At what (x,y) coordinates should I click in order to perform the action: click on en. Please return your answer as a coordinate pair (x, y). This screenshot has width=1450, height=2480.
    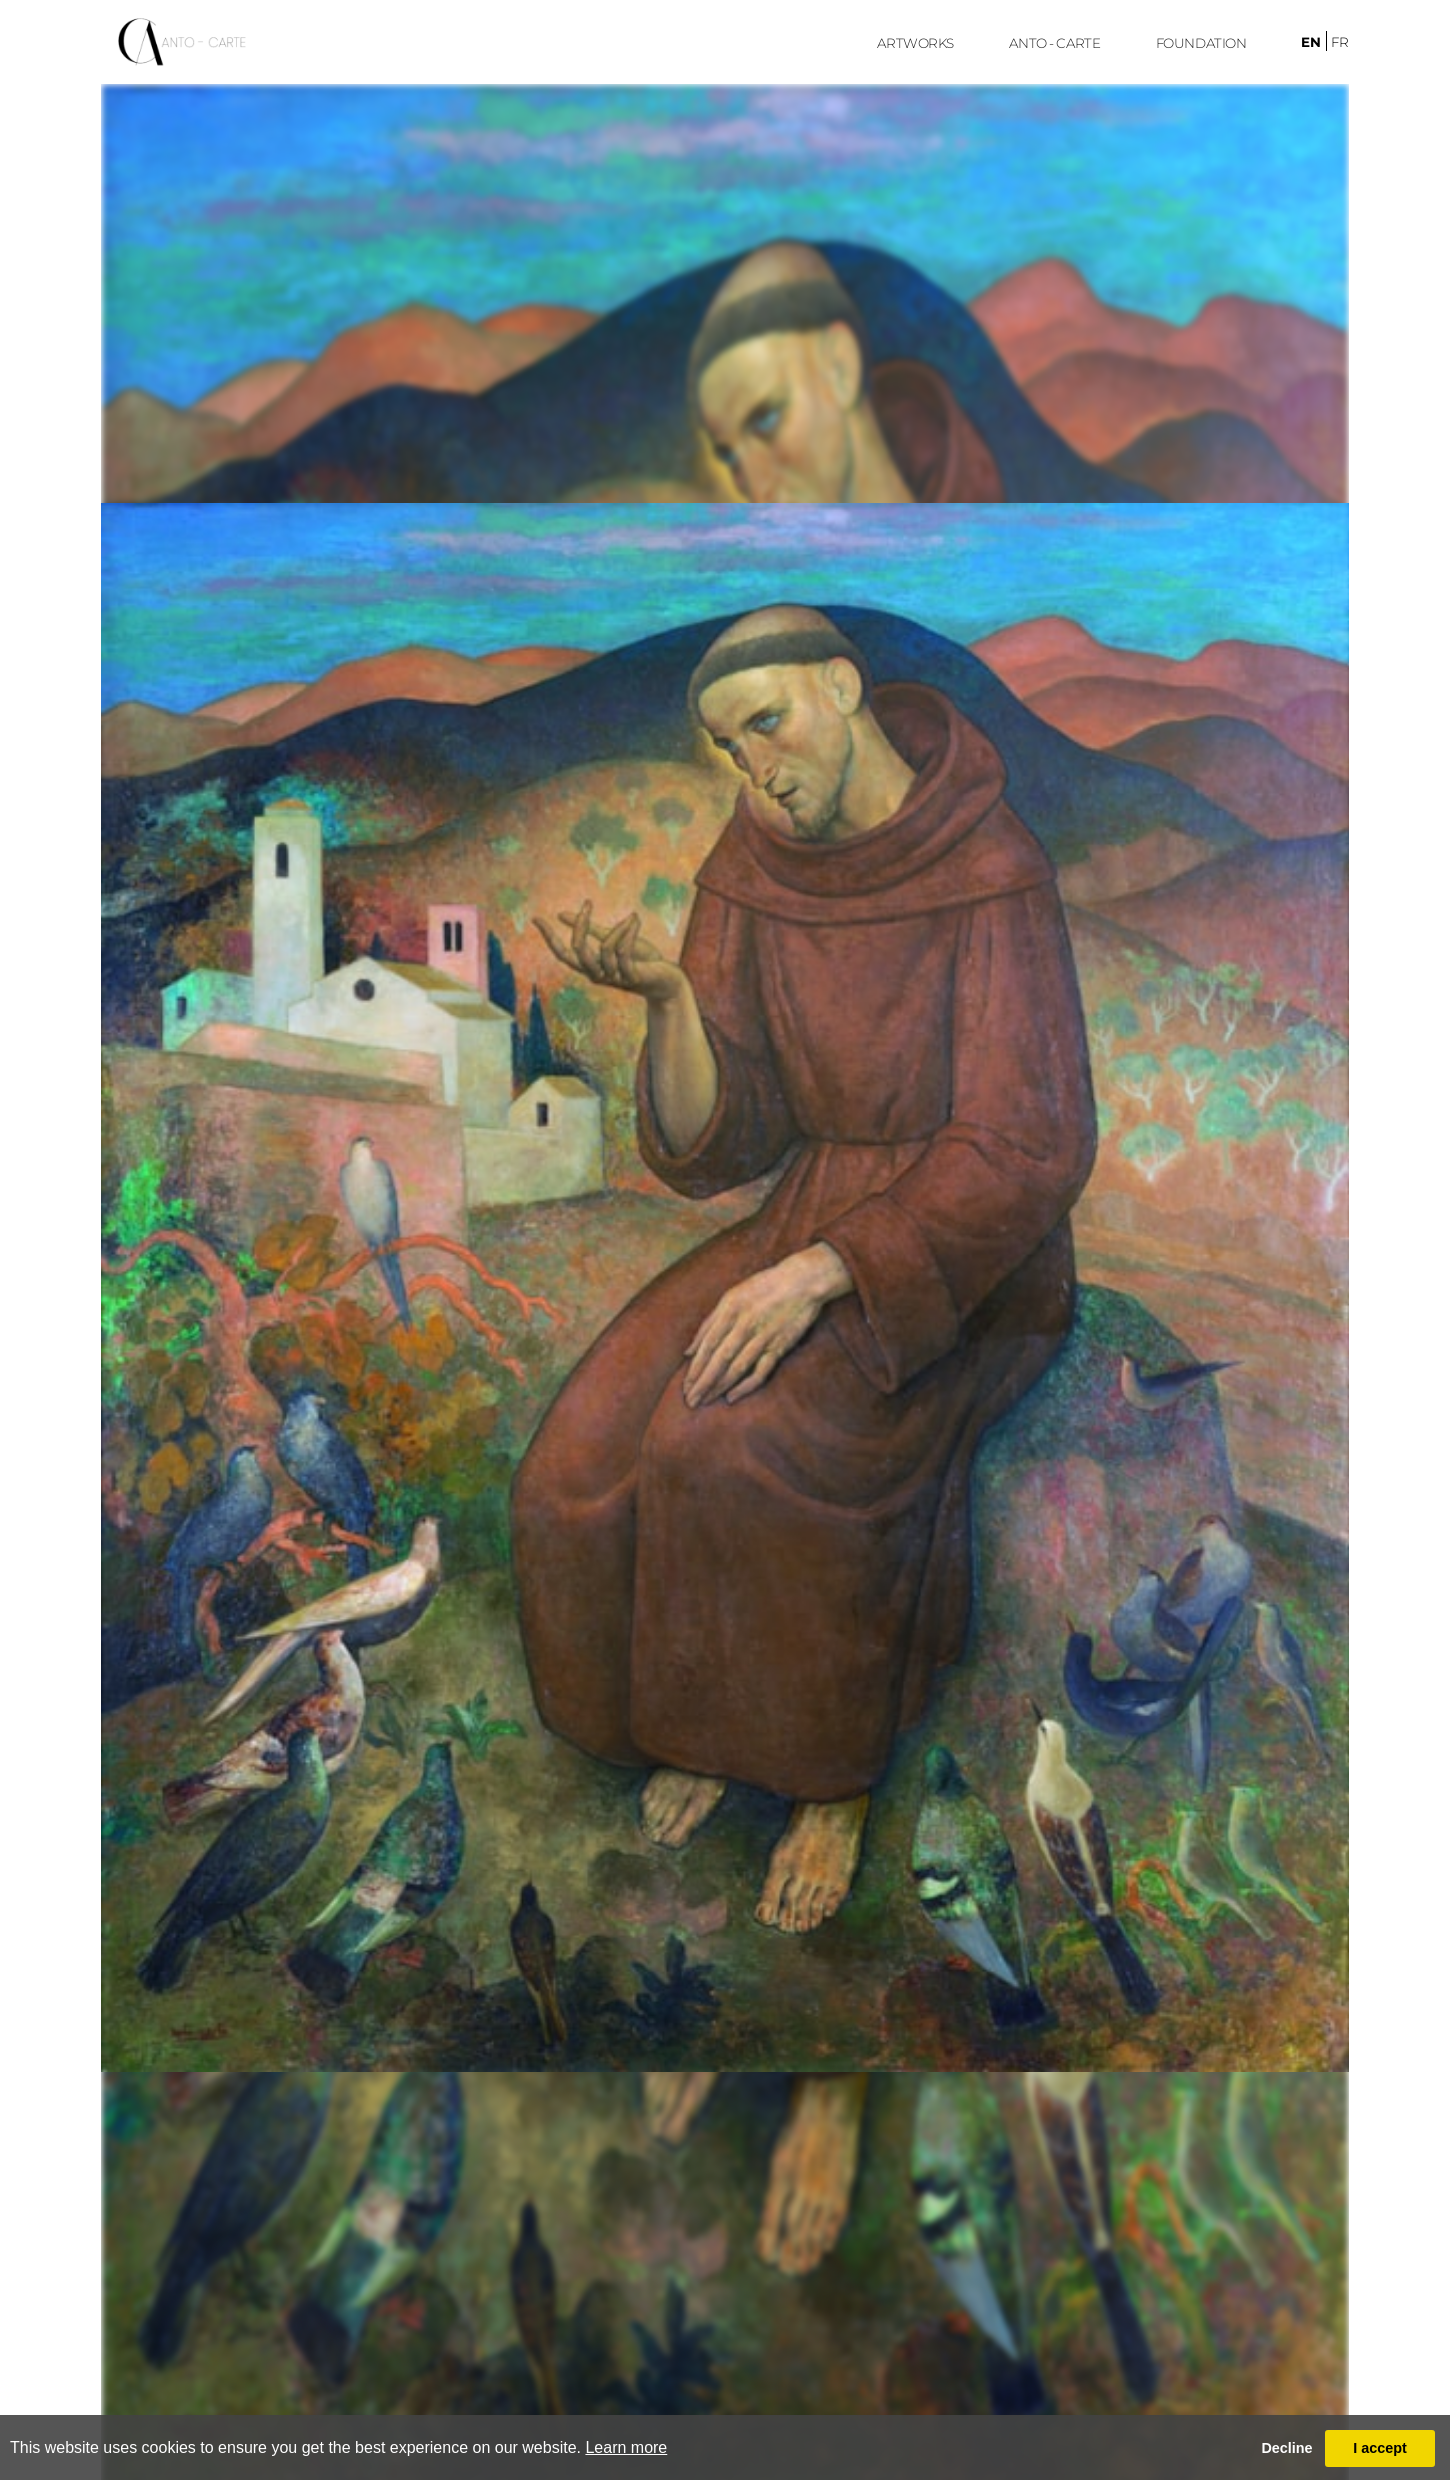
    Looking at the image, I should click on (1311, 42).